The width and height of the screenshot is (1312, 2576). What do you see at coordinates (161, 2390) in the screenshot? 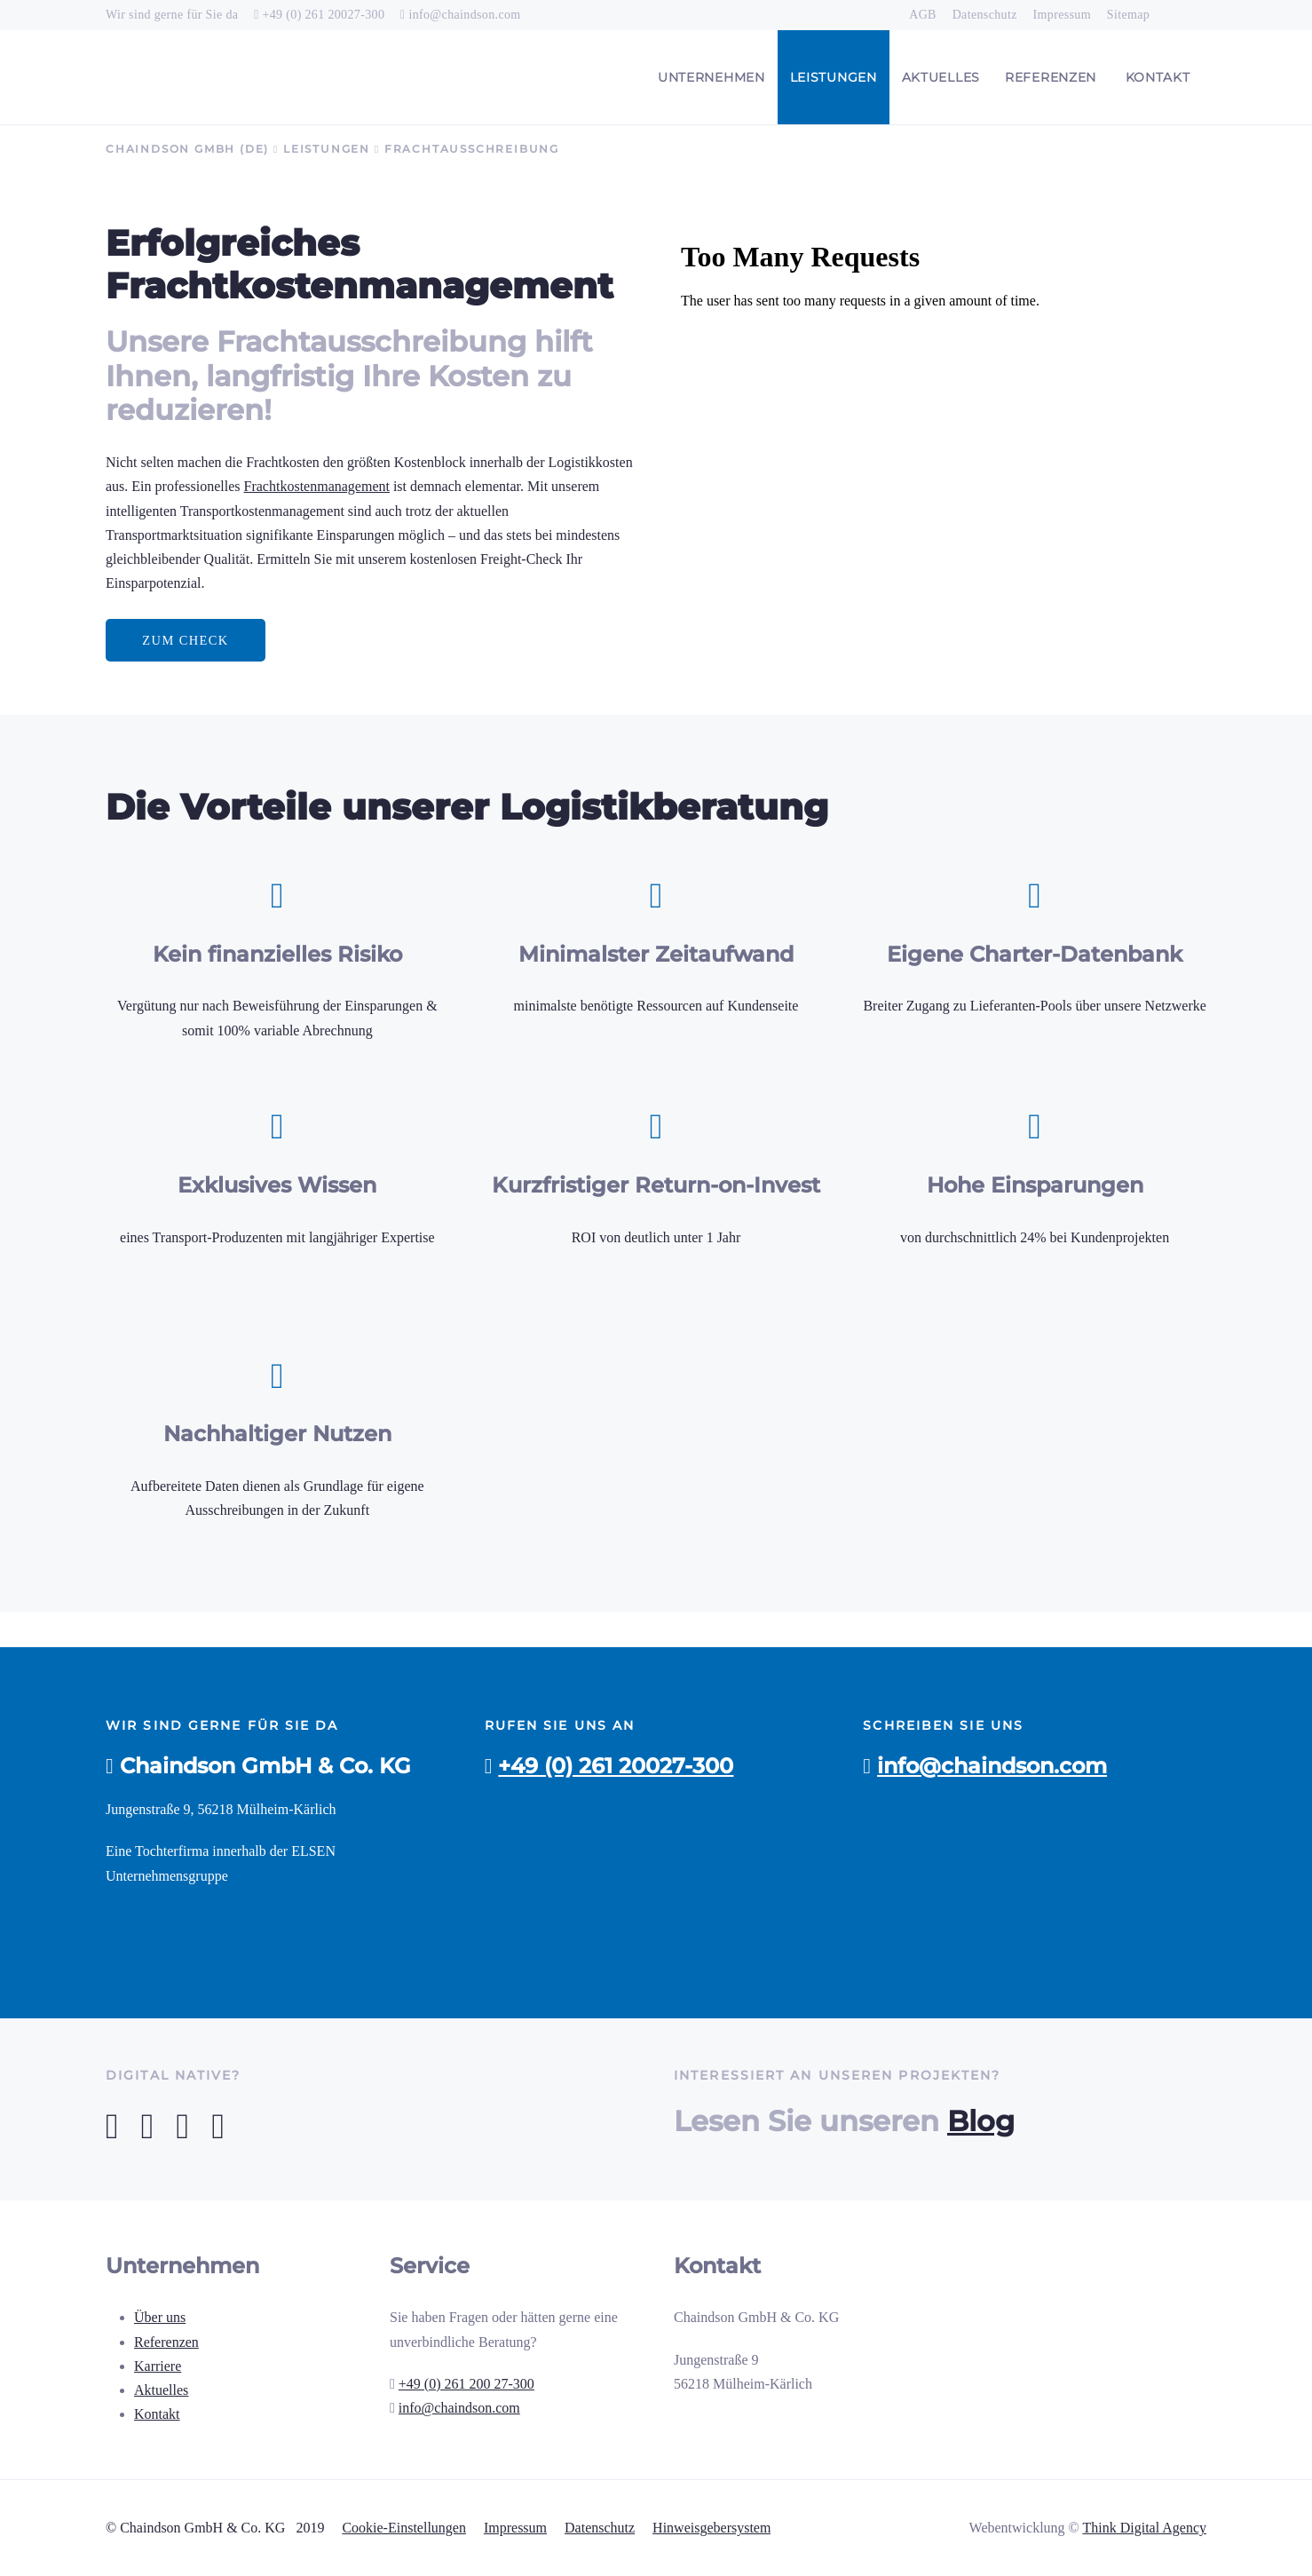
I see `Aktuelles` at bounding box center [161, 2390].